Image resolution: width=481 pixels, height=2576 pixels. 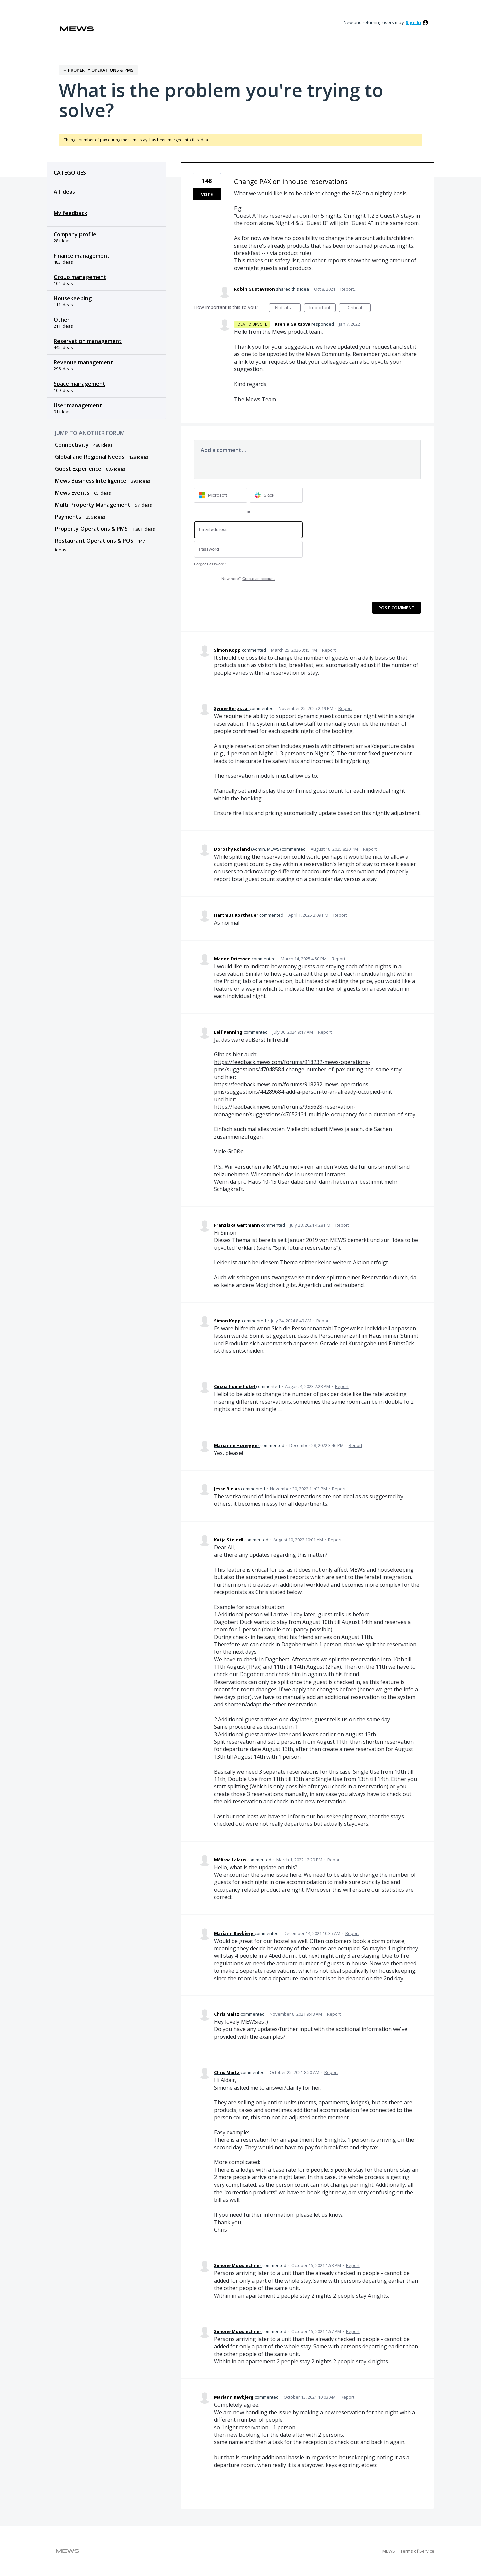 What do you see at coordinates (79, 384) in the screenshot?
I see `Space management` at bounding box center [79, 384].